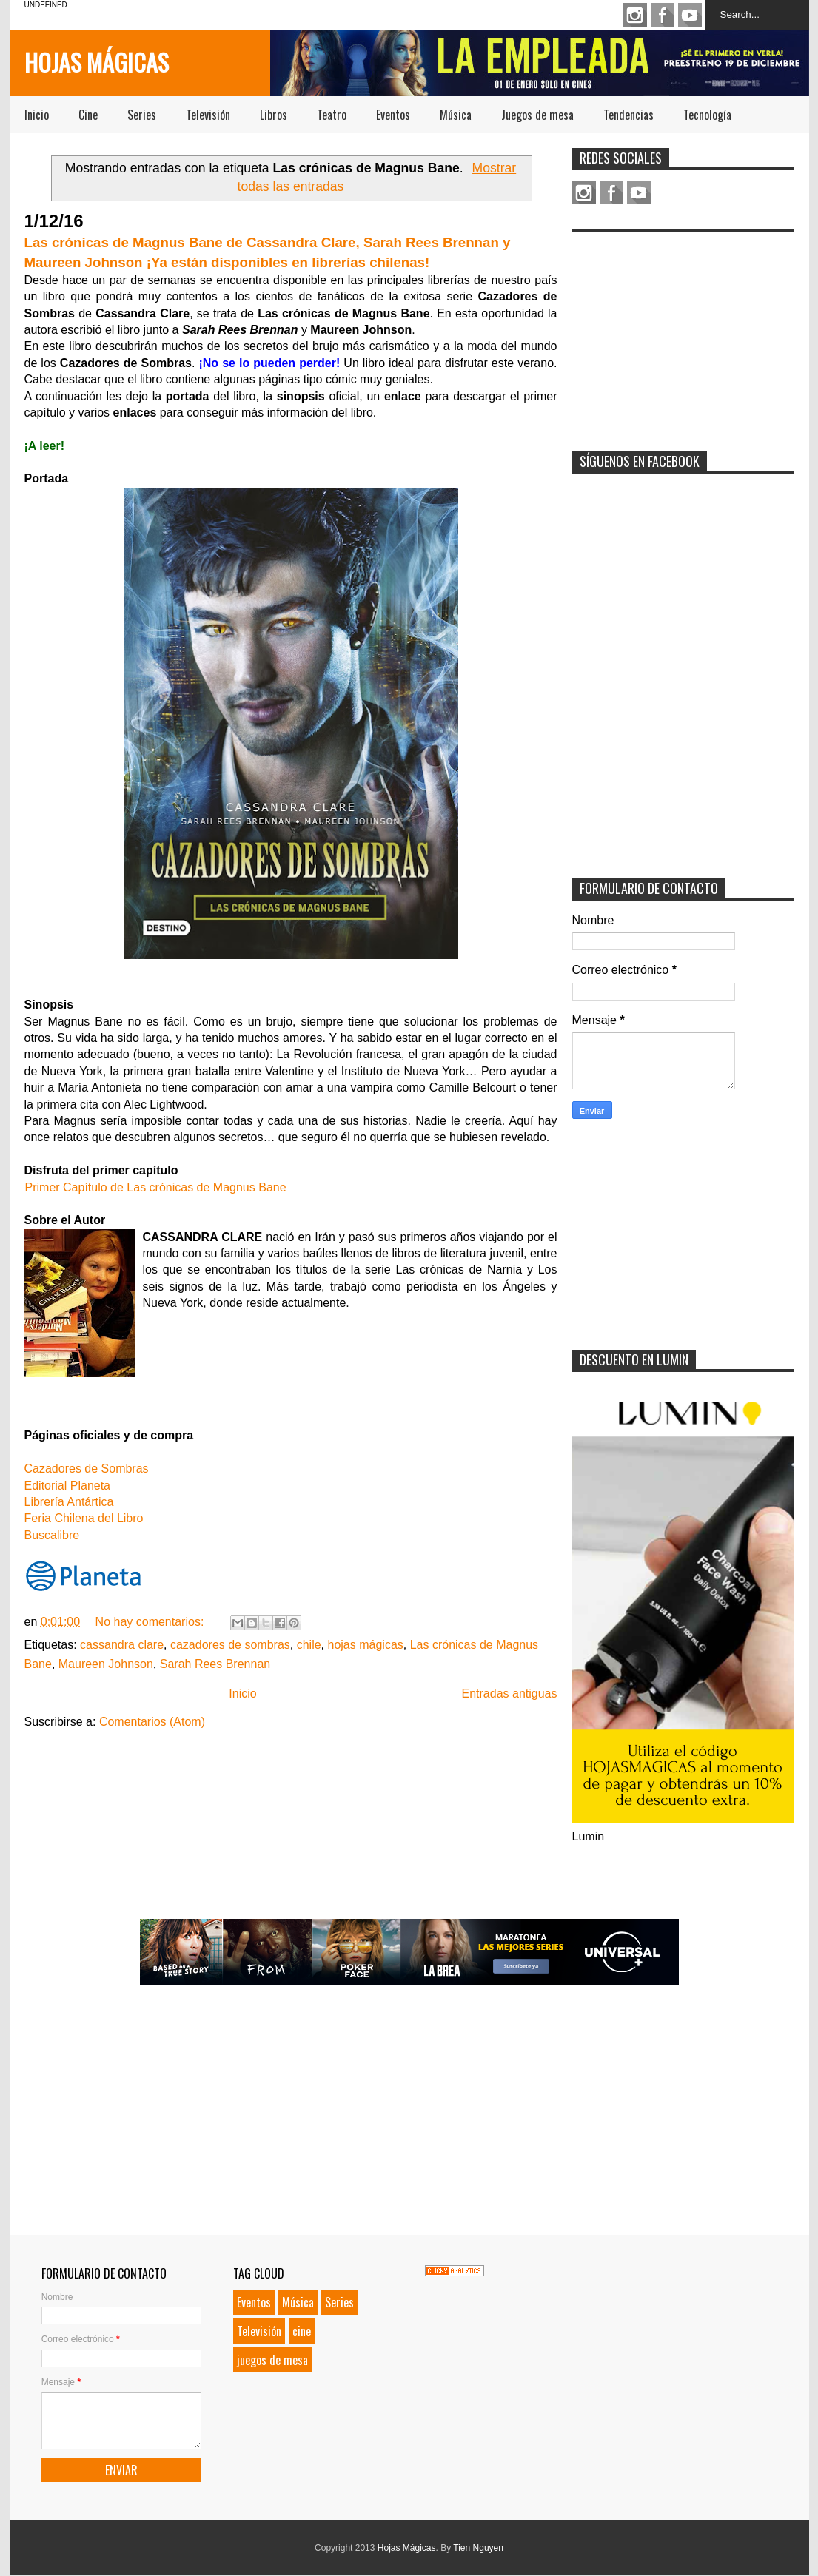  What do you see at coordinates (36, 115) in the screenshot?
I see `Inicio` at bounding box center [36, 115].